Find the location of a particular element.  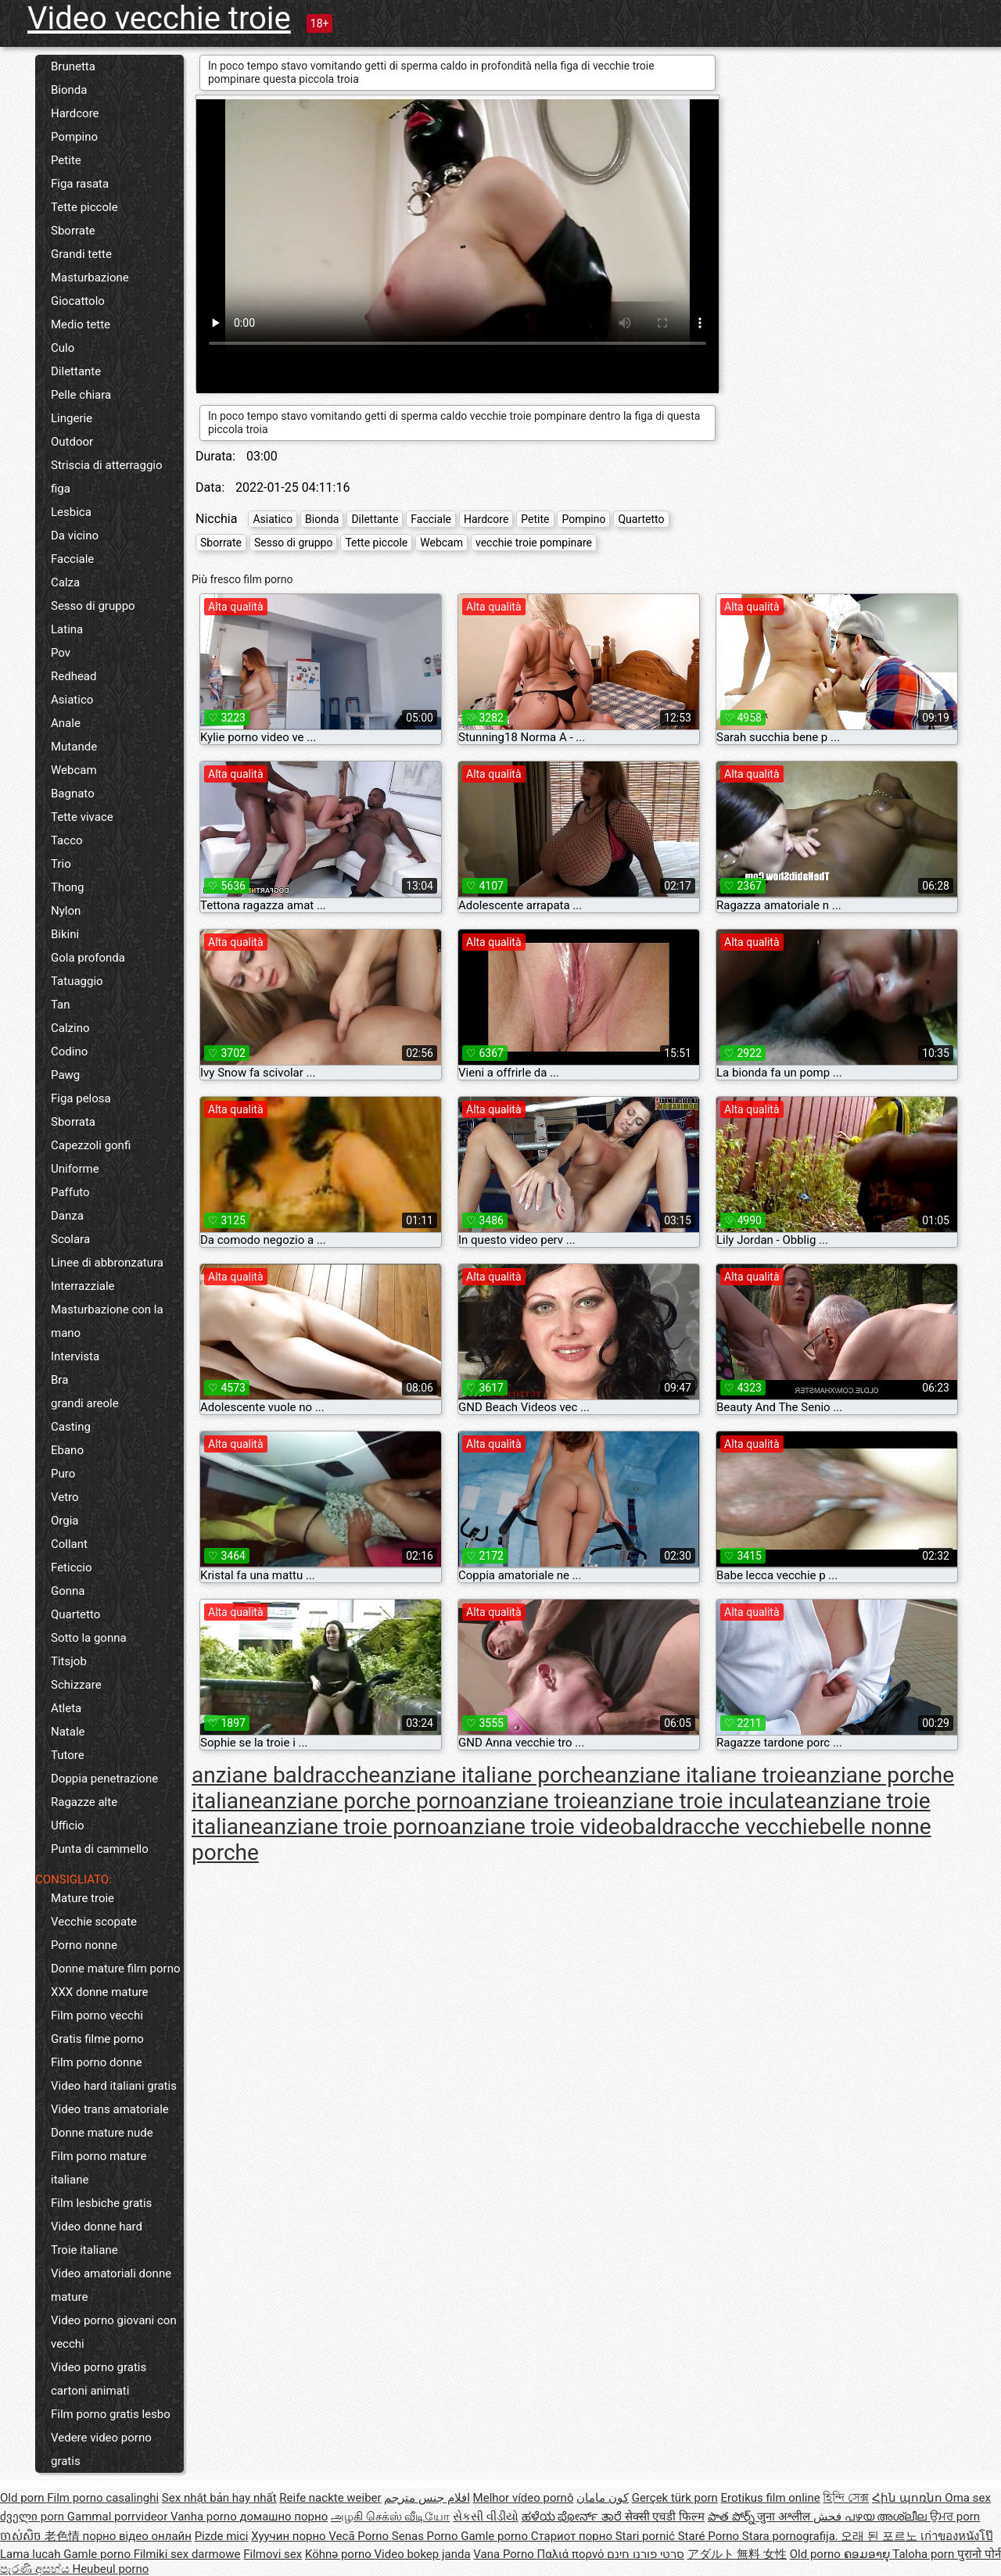

Facciale is located at coordinates (72, 559).